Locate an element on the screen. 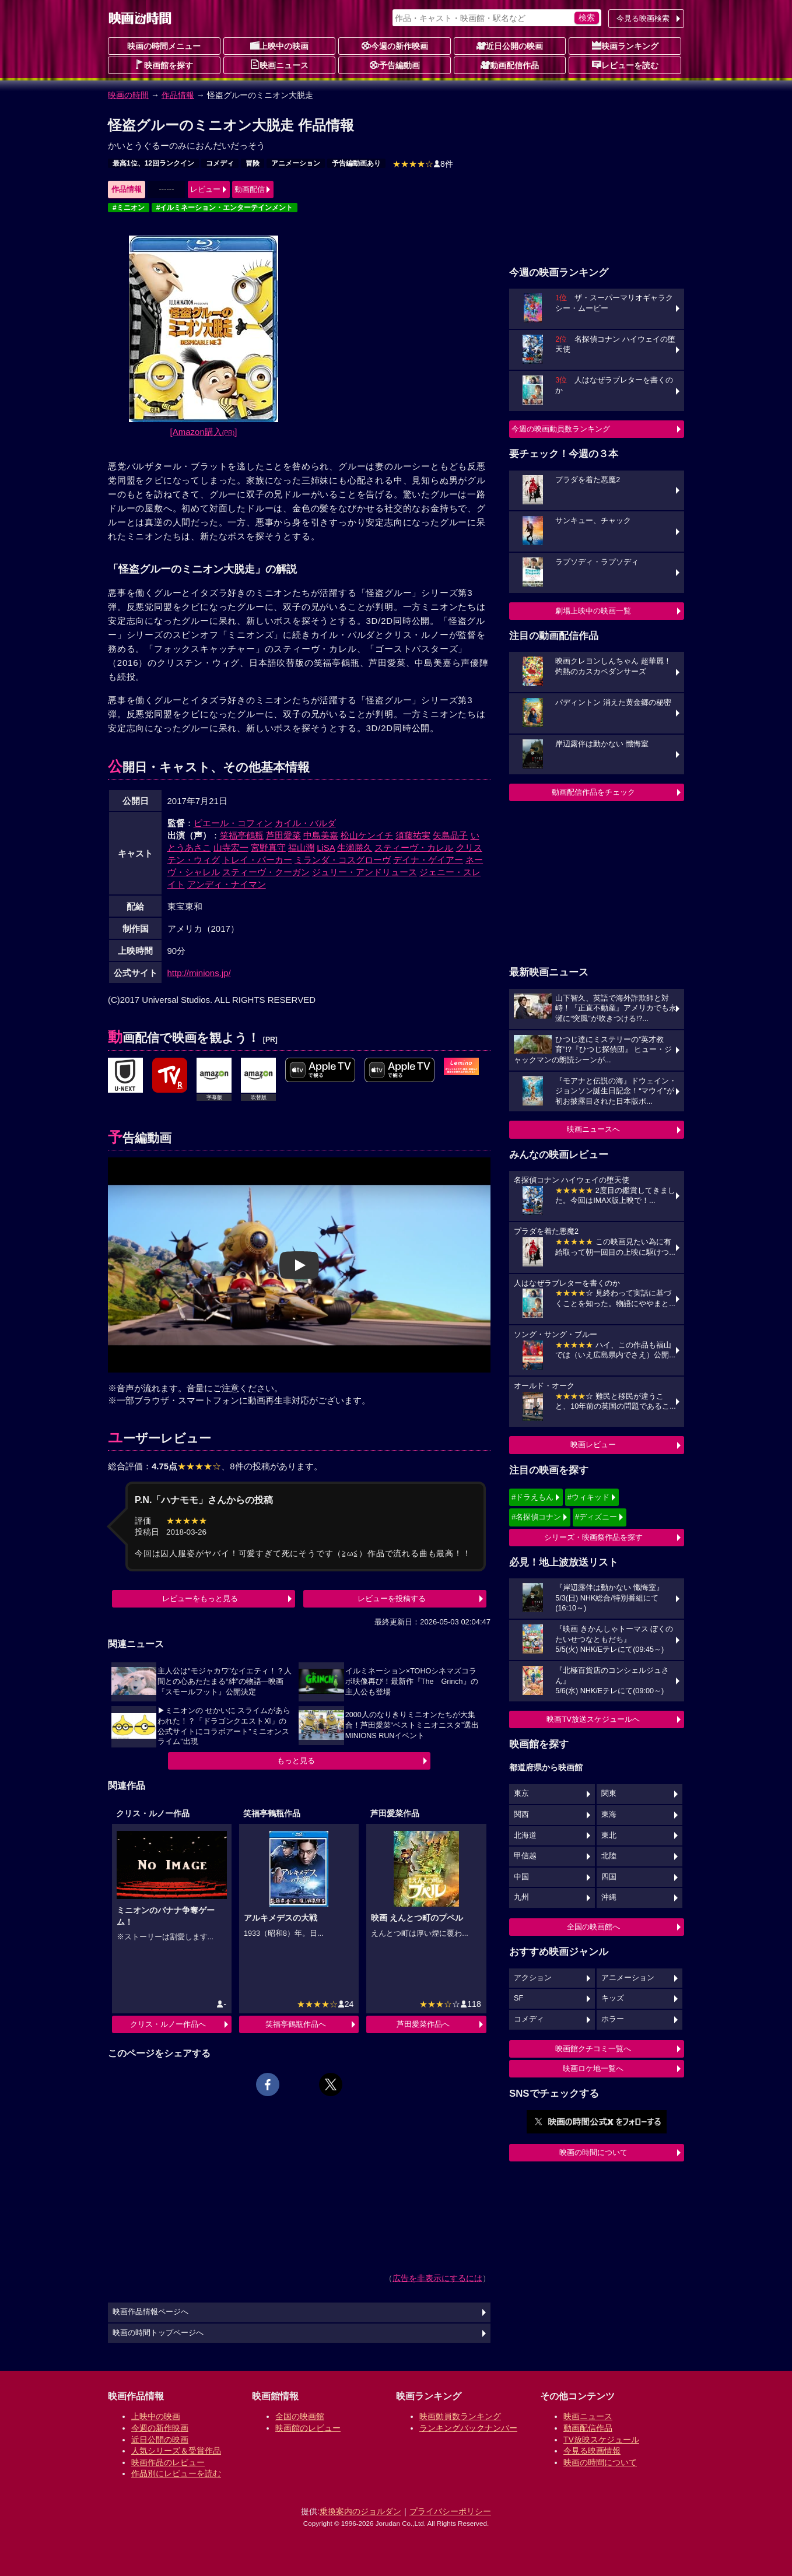  #ドラえもん is located at coordinates (532, 1497).